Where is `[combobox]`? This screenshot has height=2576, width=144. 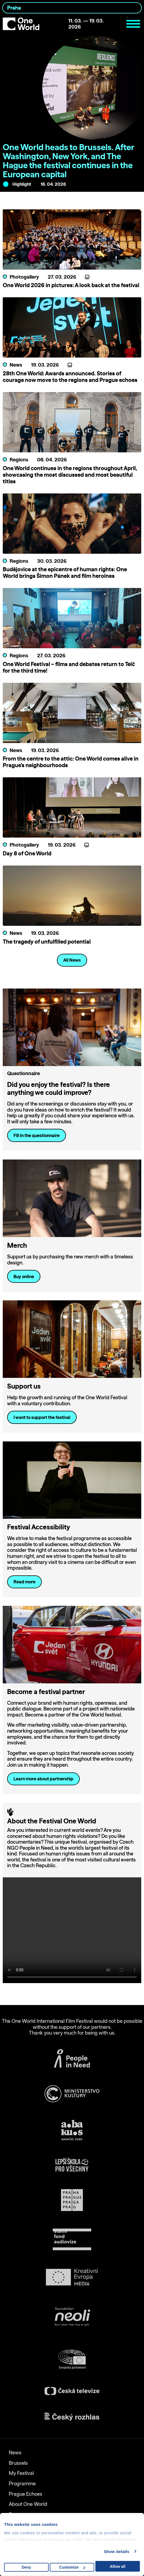
[combobox] is located at coordinates (72, 7).